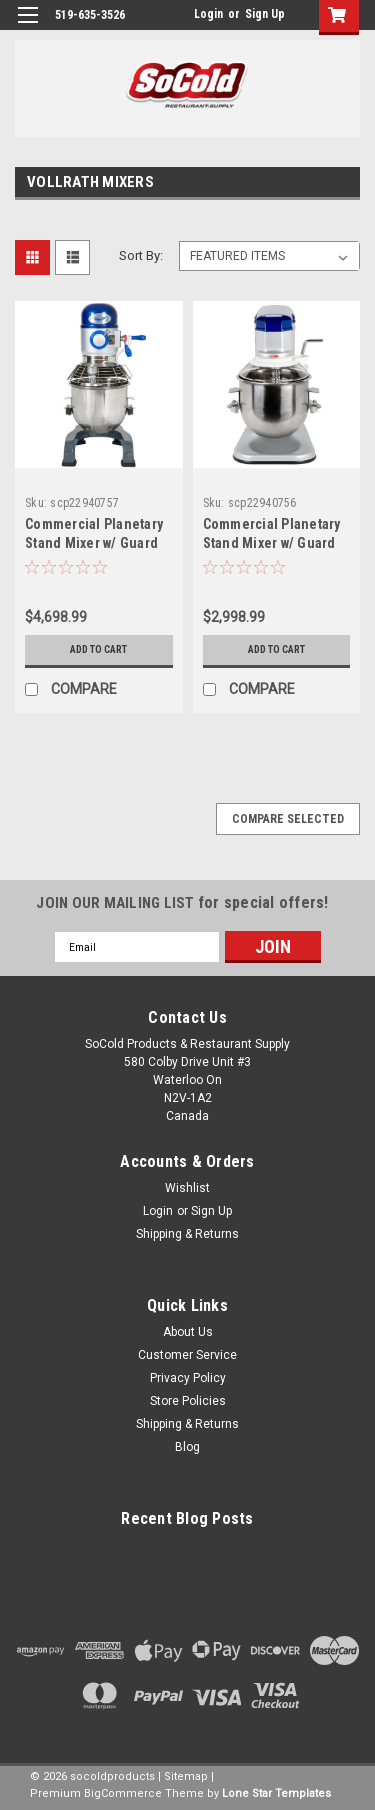 This screenshot has width=375, height=1810. Describe the element at coordinates (276, 1793) in the screenshot. I see `Lone Star Templates` at that location.